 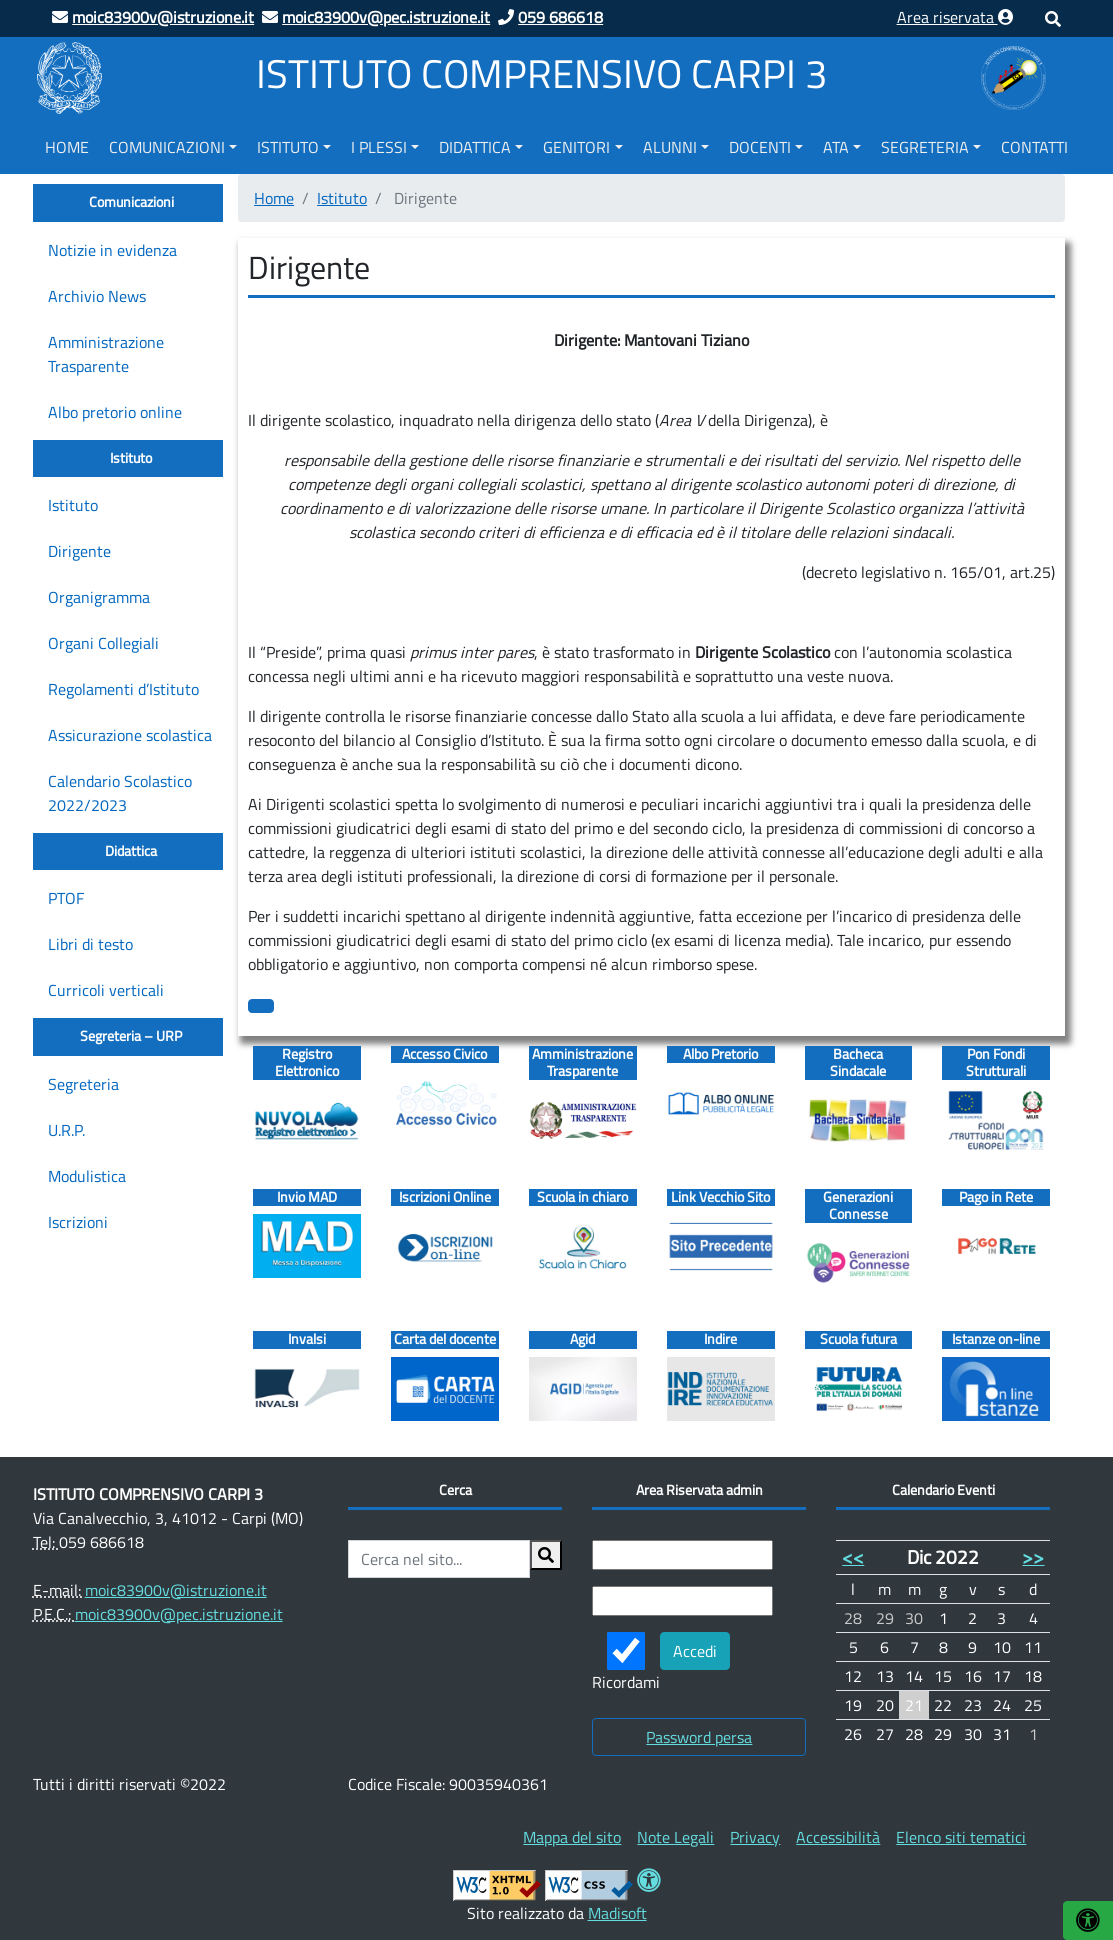 What do you see at coordinates (475, 147) in the screenshot?
I see `Didattica` at bounding box center [475, 147].